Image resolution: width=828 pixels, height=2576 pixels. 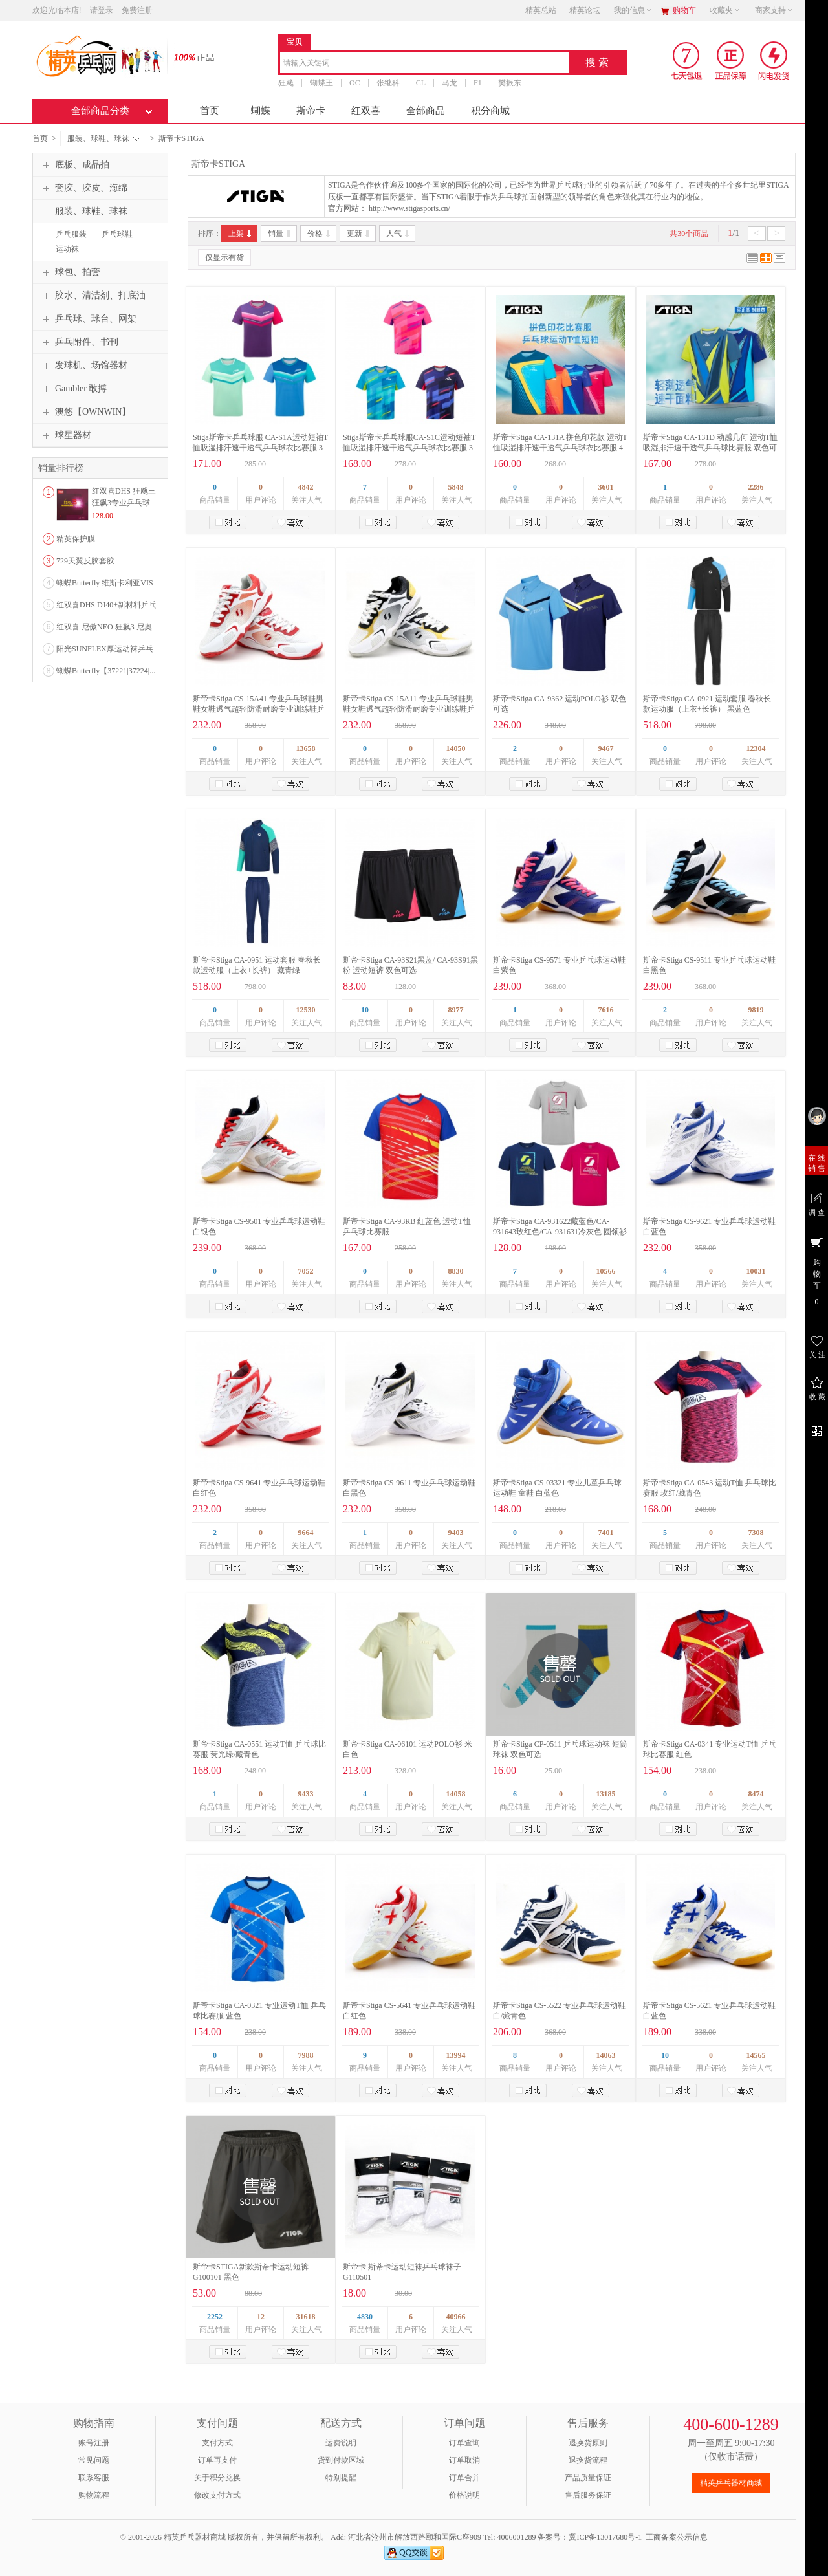 What do you see at coordinates (425, 110) in the screenshot?
I see `全部商品` at bounding box center [425, 110].